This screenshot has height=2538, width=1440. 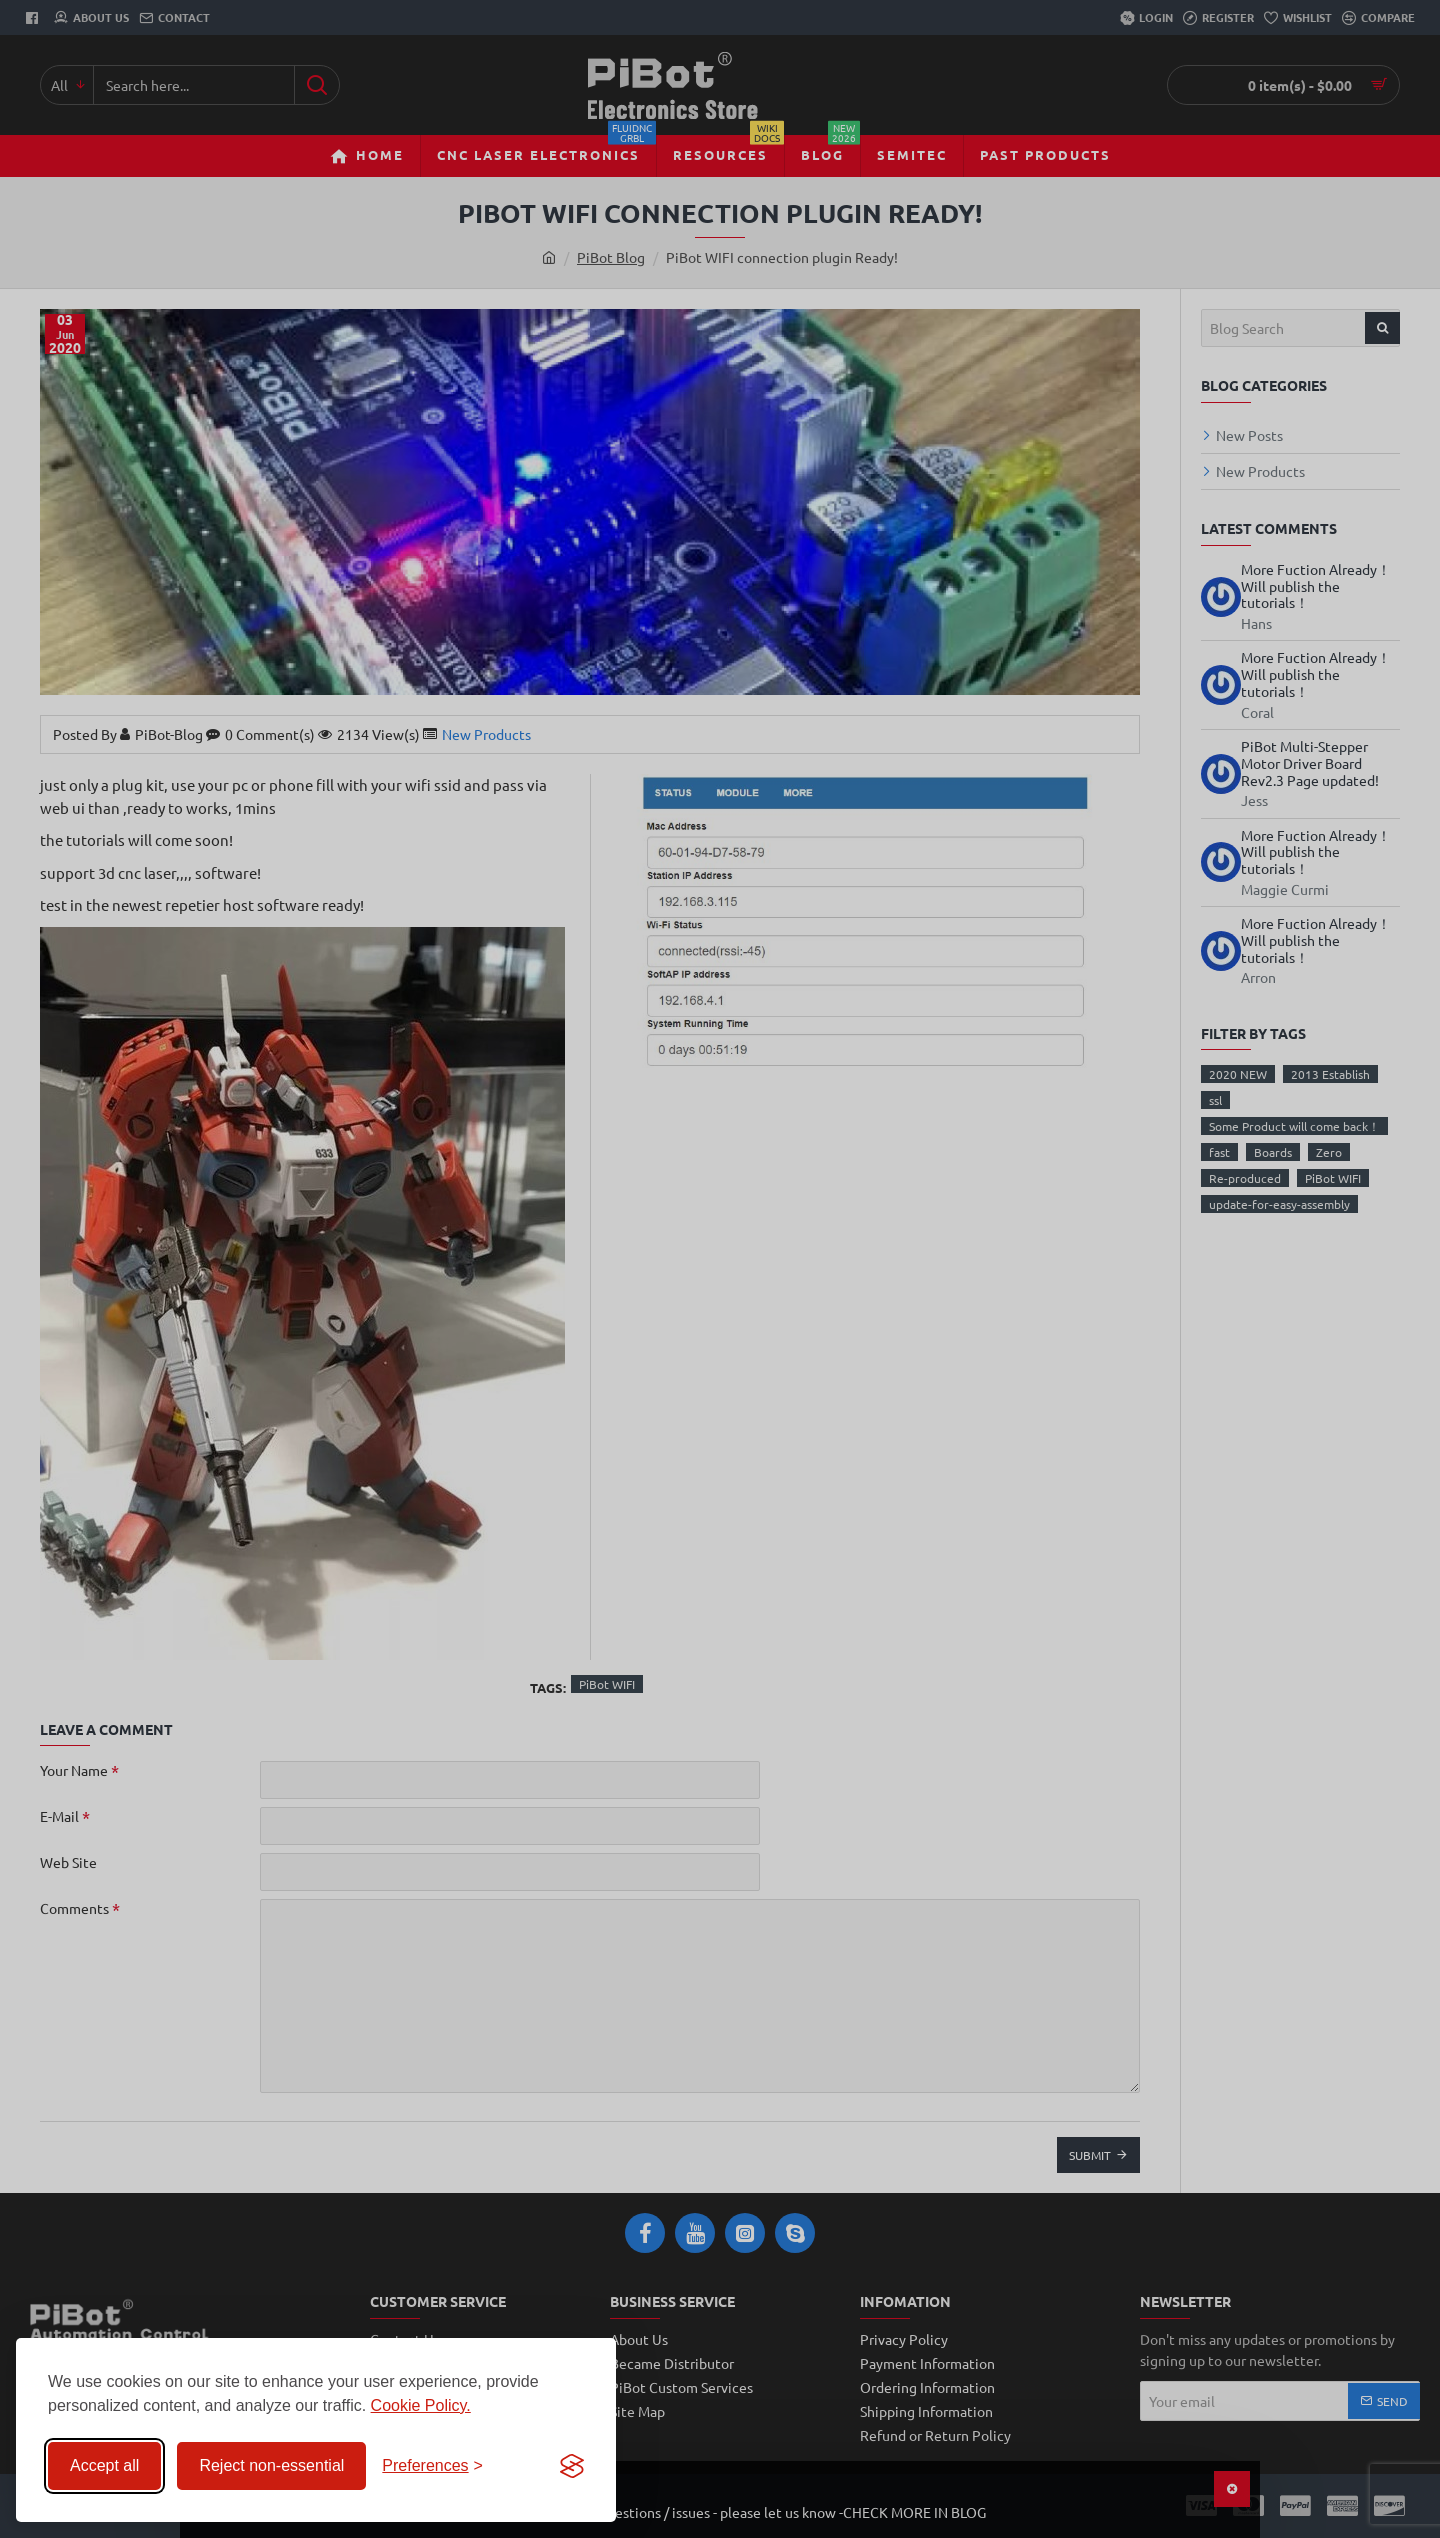 What do you see at coordinates (271, 2465) in the screenshot?
I see `Reject non-essential` at bounding box center [271, 2465].